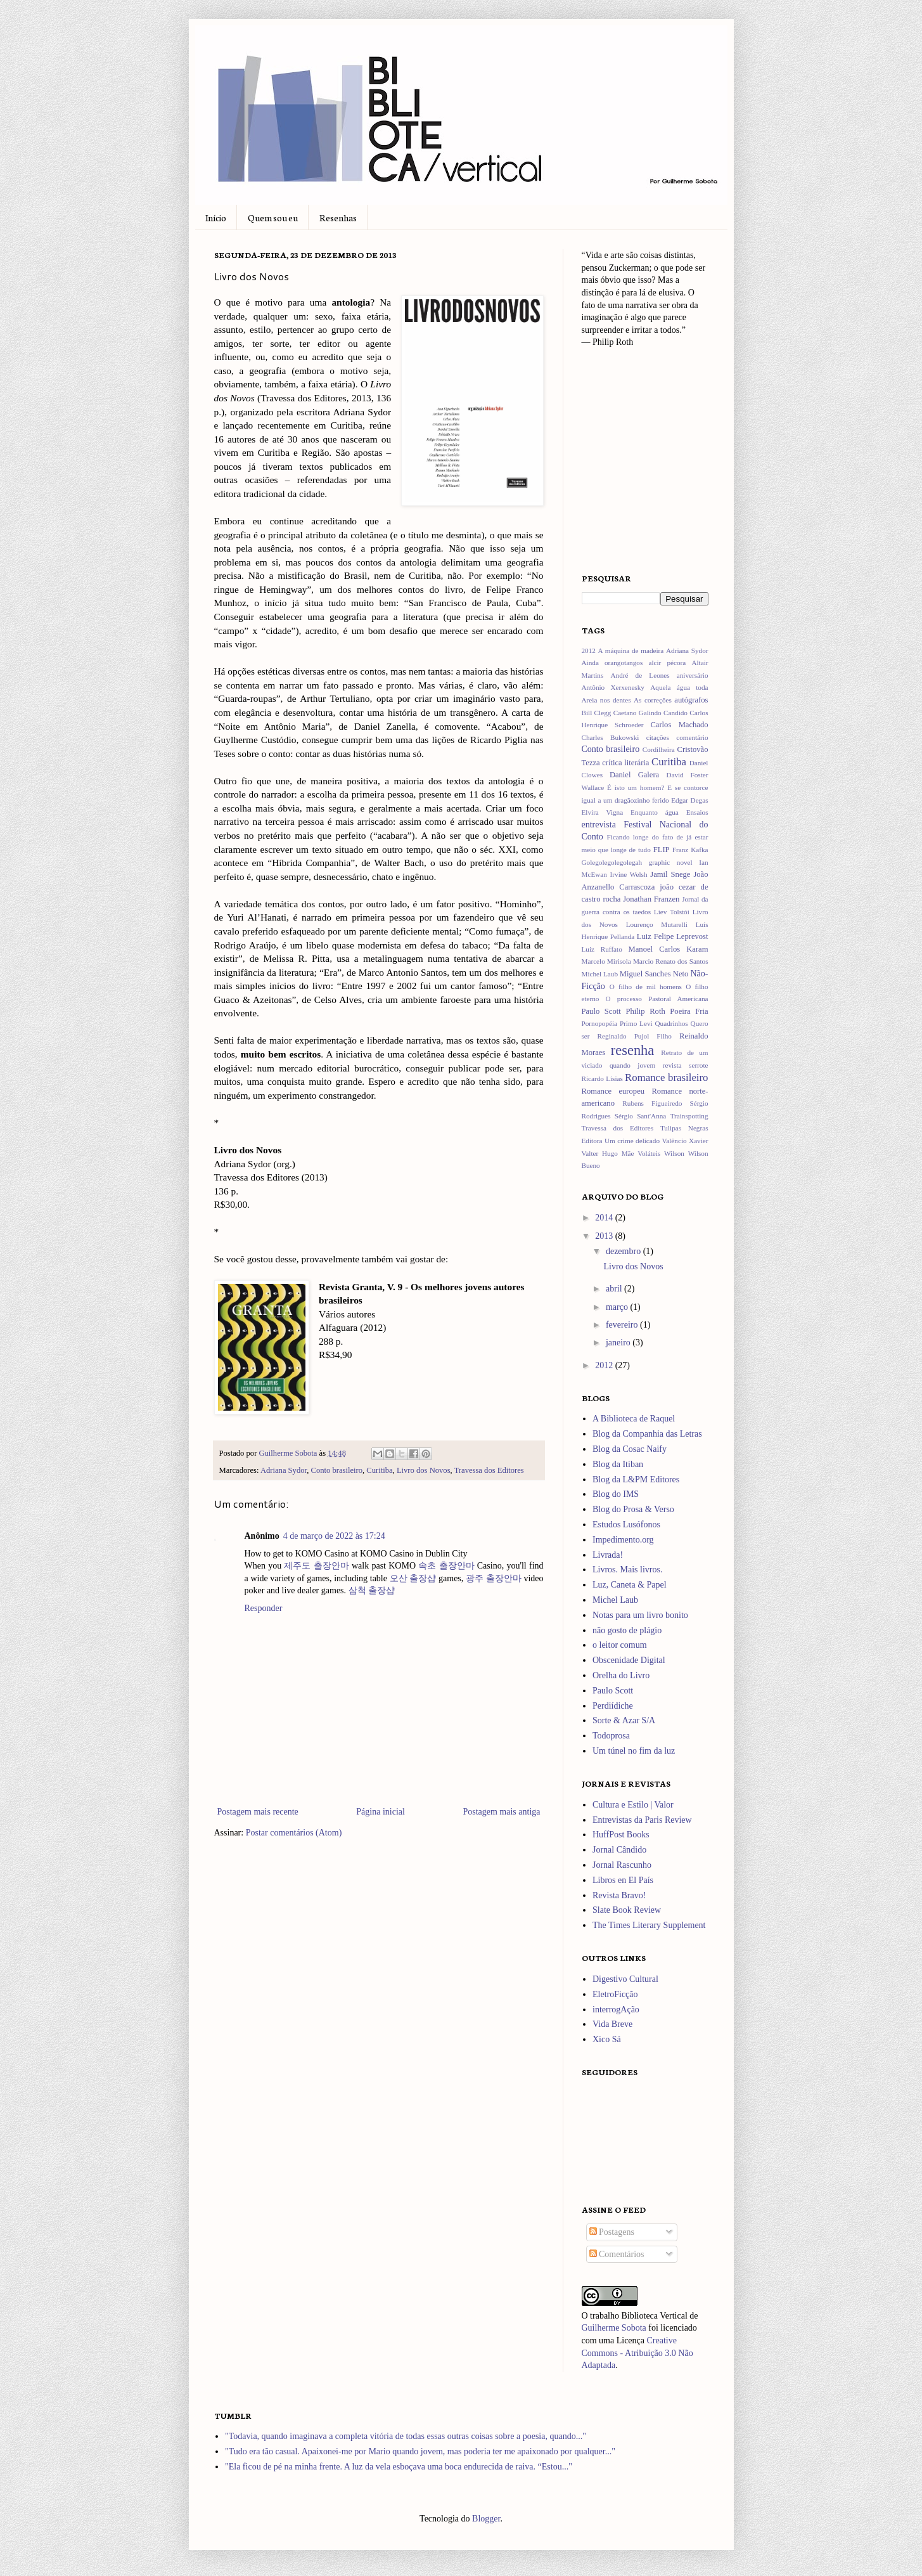 The height and width of the screenshot is (2576, 922). Describe the element at coordinates (631, 650) in the screenshot. I see `A máquina de madeira` at that location.